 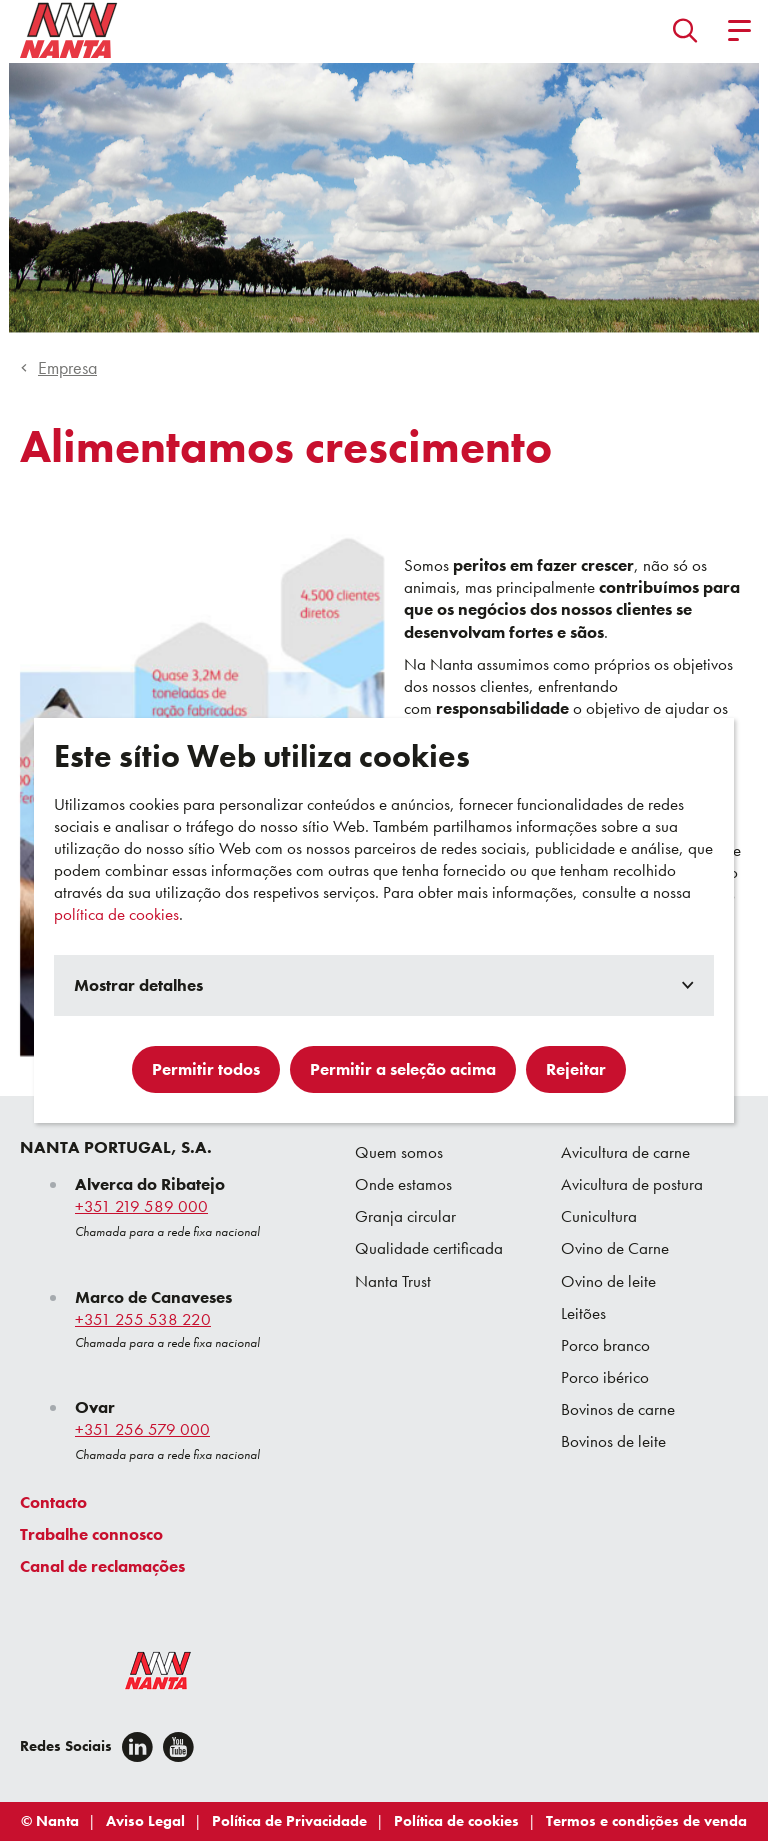 What do you see at coordinates (69, 30) in the screenshot?
I see `[Go to homepage]` at bounding box center [69, 30].